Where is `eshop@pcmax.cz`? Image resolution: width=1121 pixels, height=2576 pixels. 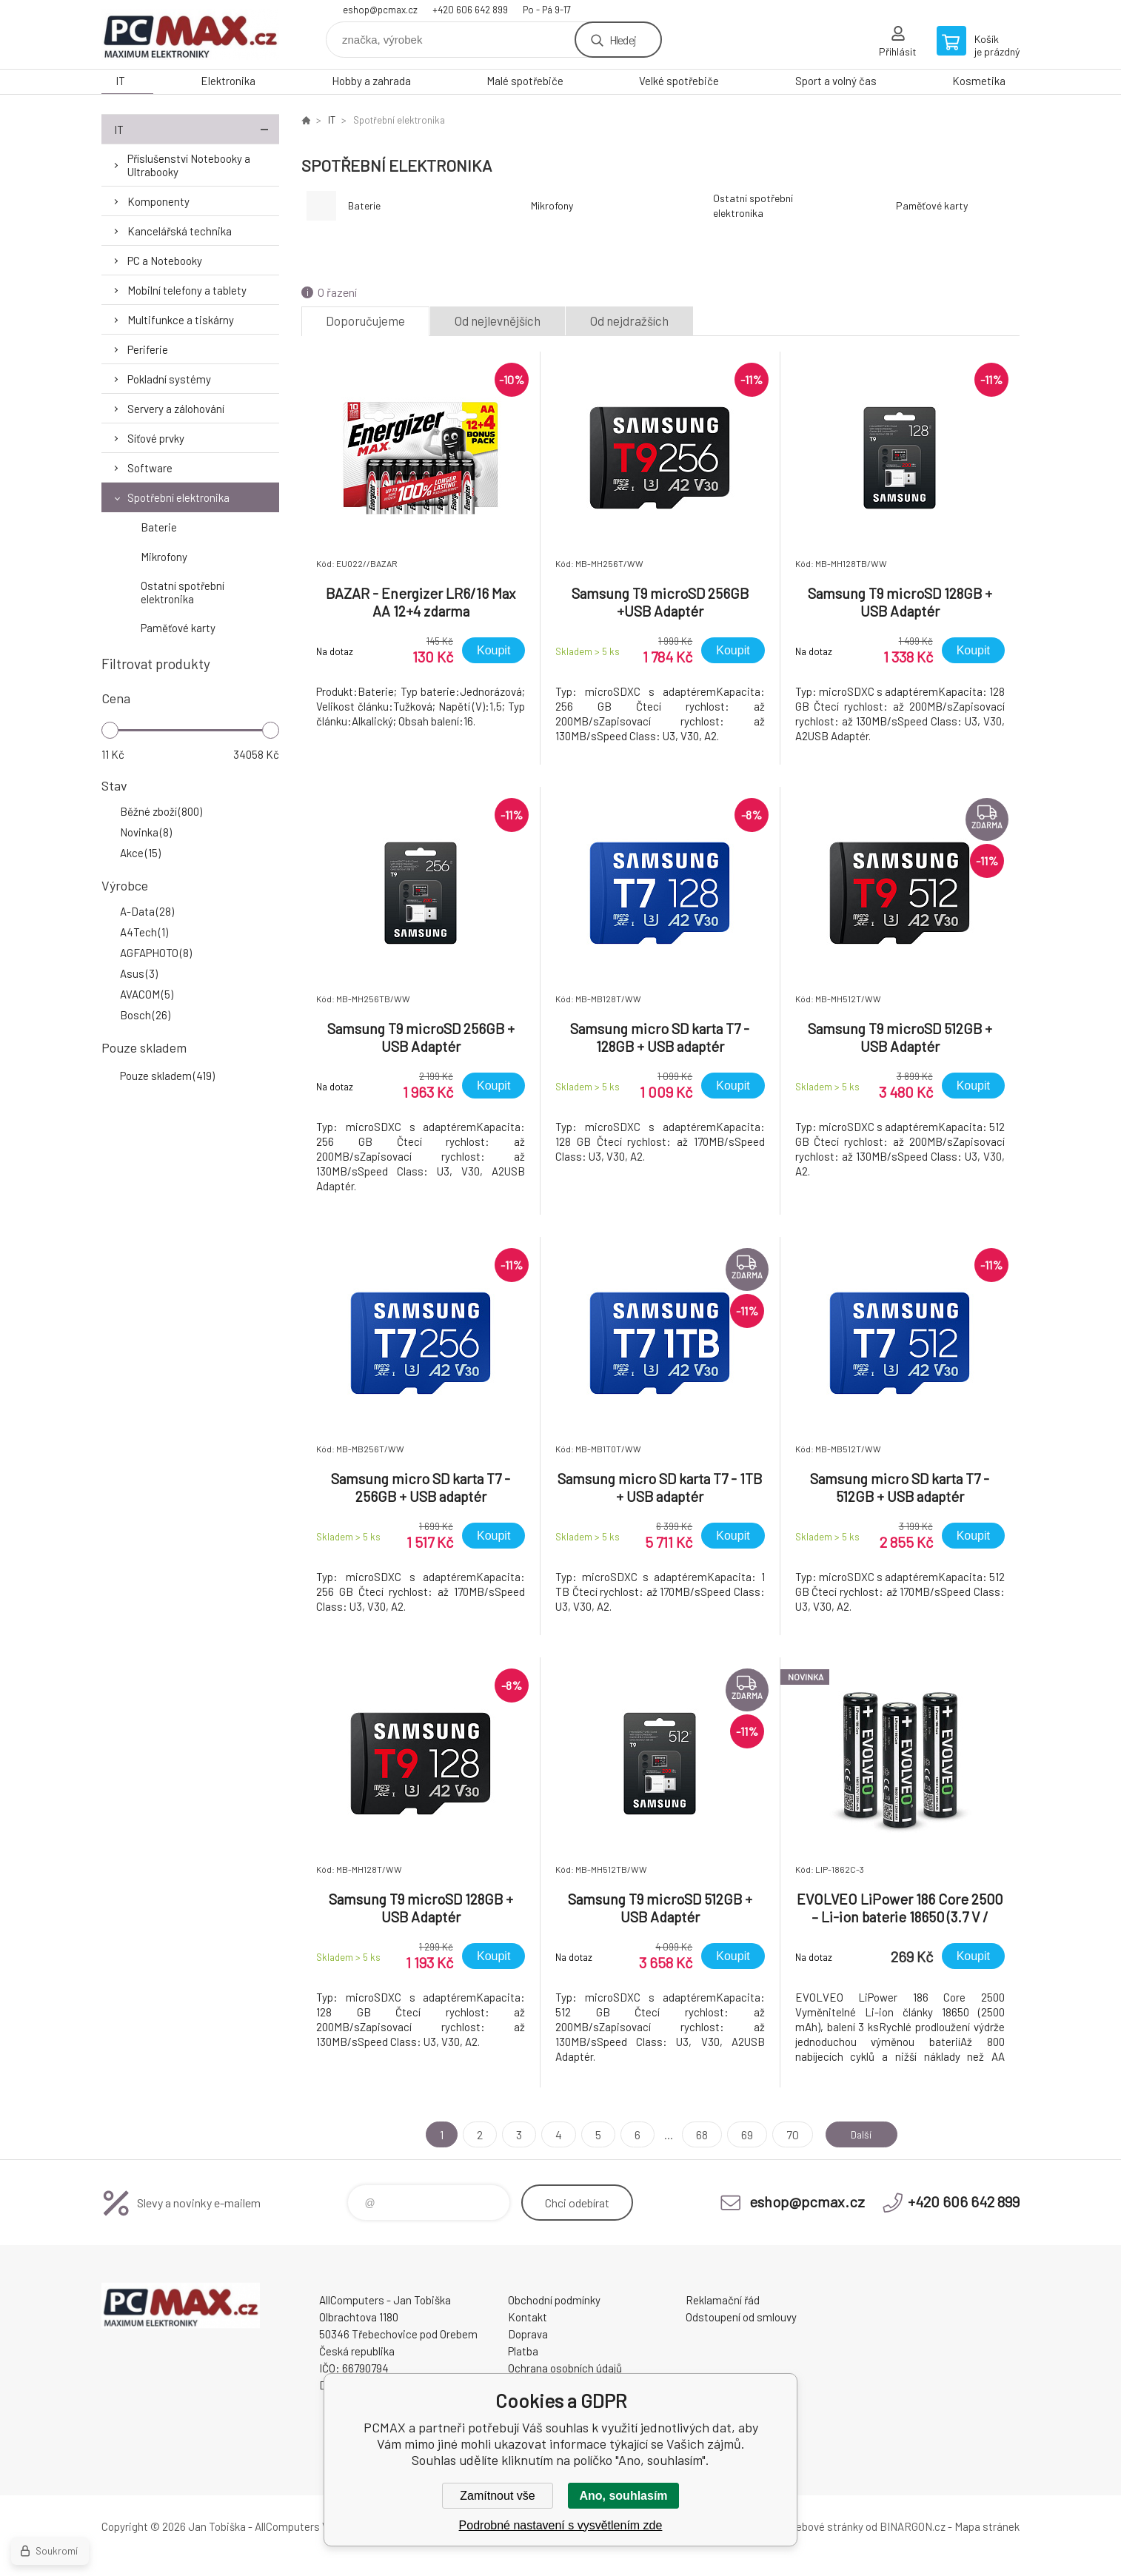 eshop@pcmax.cz is located at coordinates (380, 10).